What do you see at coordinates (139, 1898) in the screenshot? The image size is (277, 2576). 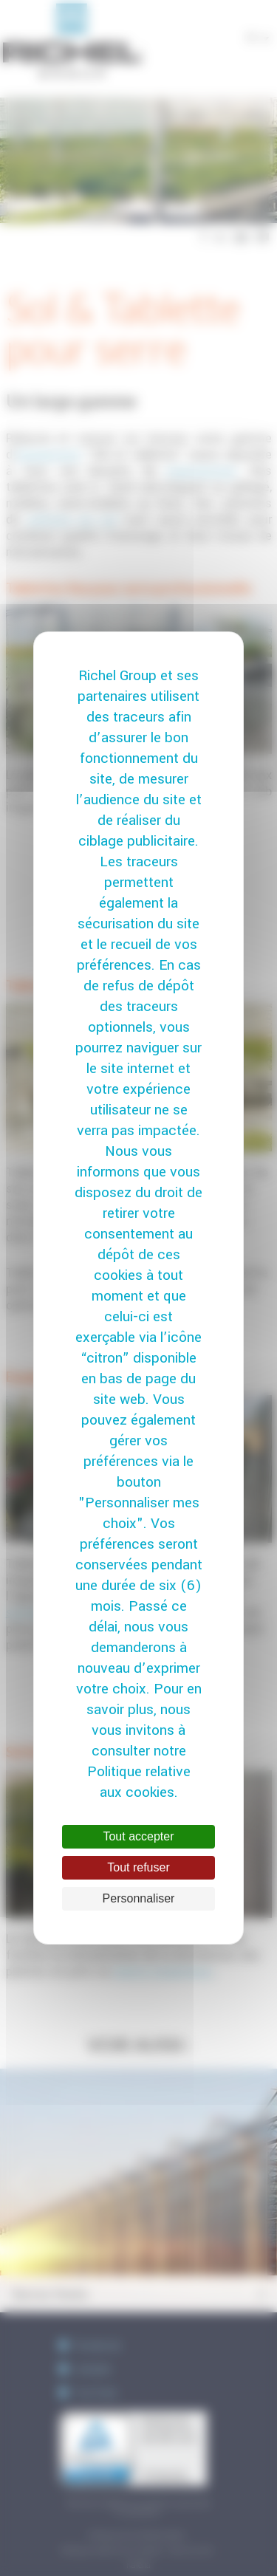 I see `Personnaliser [Personnaliser (fenêtre modale)]` at bounding box center [139, 1898].